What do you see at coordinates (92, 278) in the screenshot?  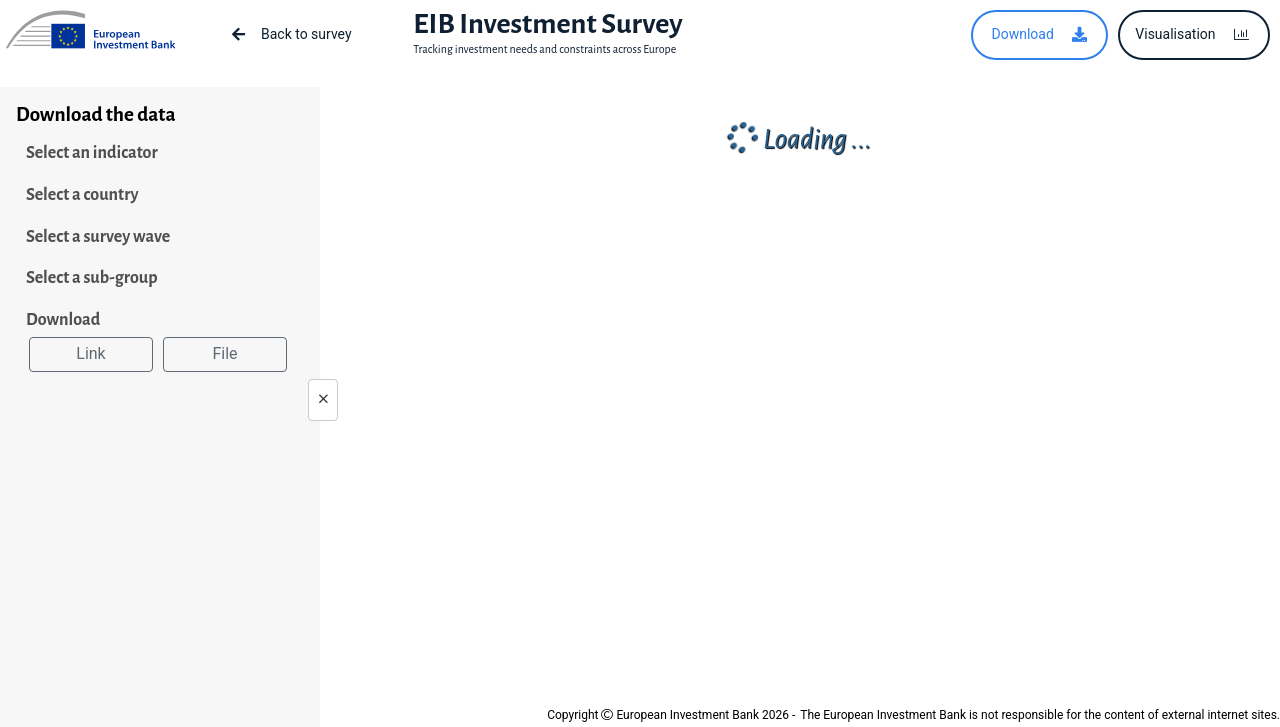 I see `Select a sub-group` at bounding box center [92, 278].